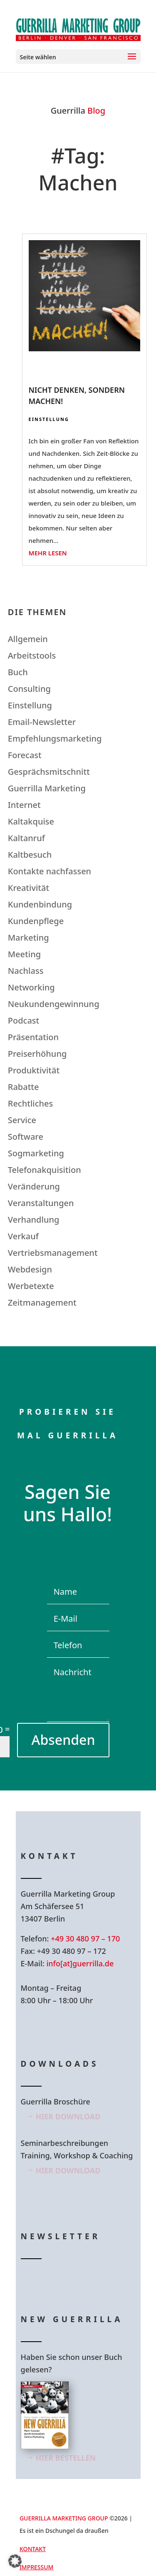 The width and height of the screenshot is (156, 2576). Describe the element at coordinates (33, 2549) in the screenshot. I see `Kontakt` at that location.